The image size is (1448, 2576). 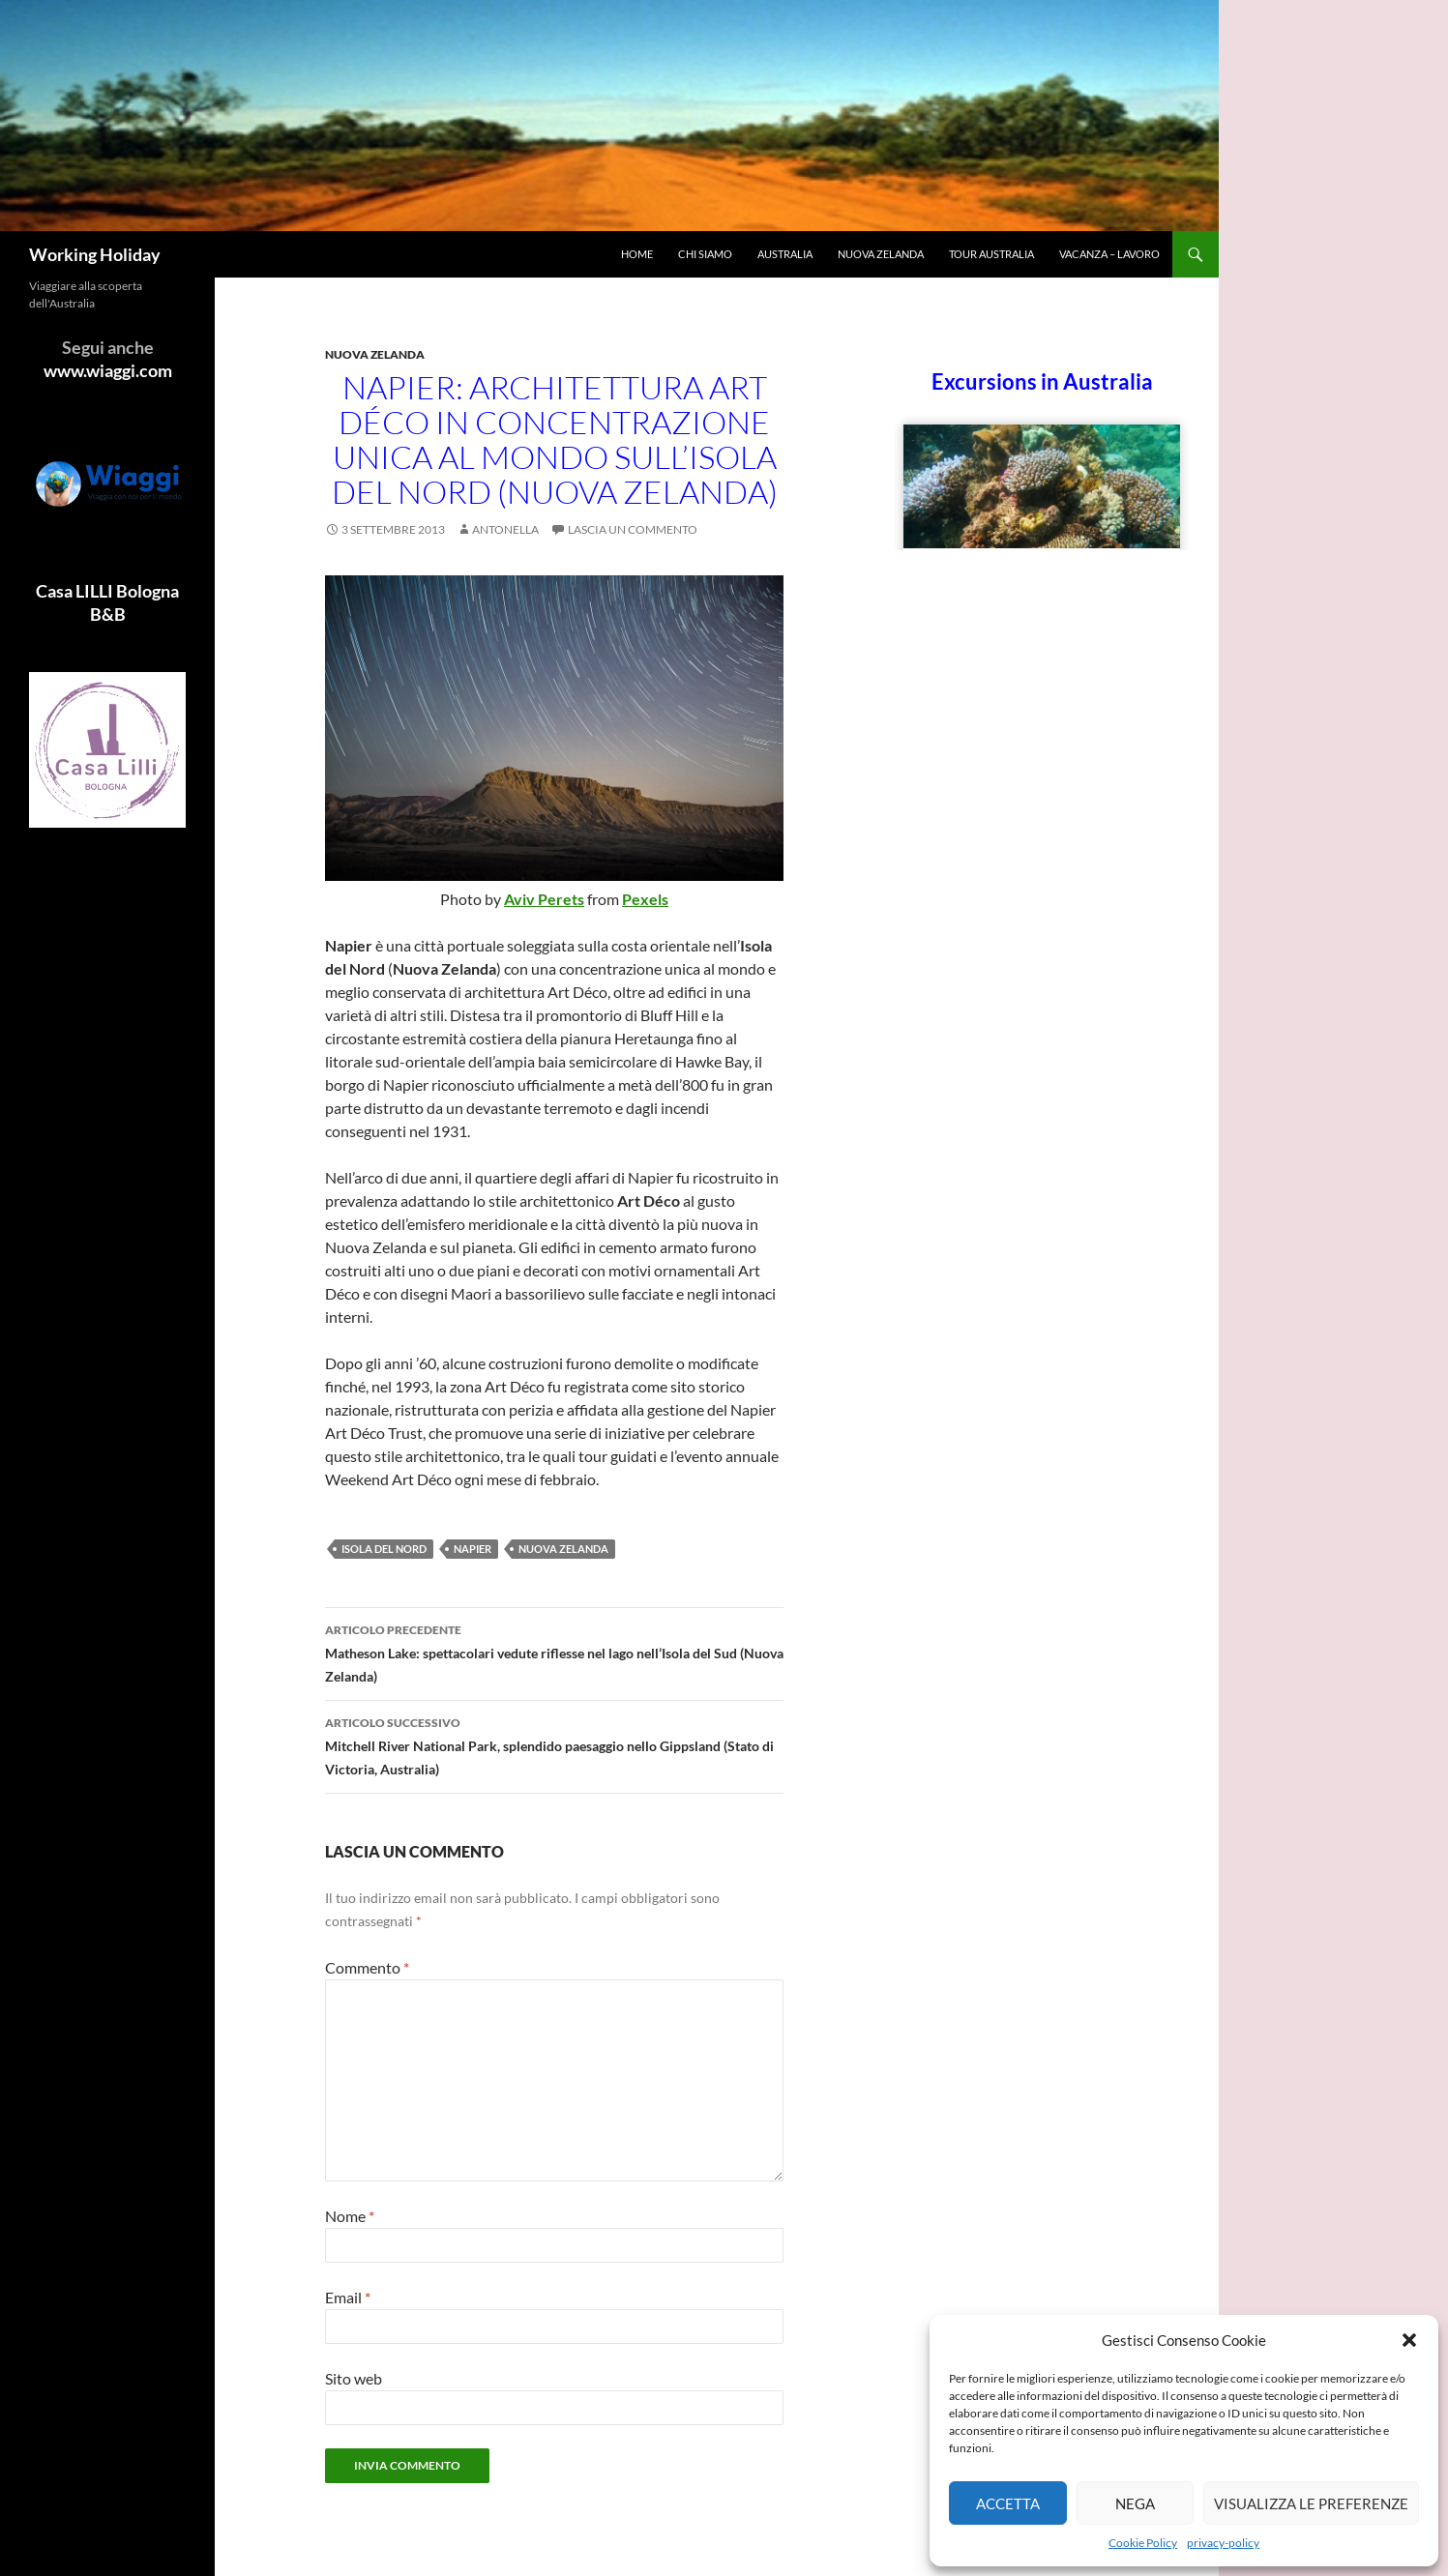 What do you see at coordinates (637, 254) in the screenshot?
I see `Home` at bounding box center [637, 254].